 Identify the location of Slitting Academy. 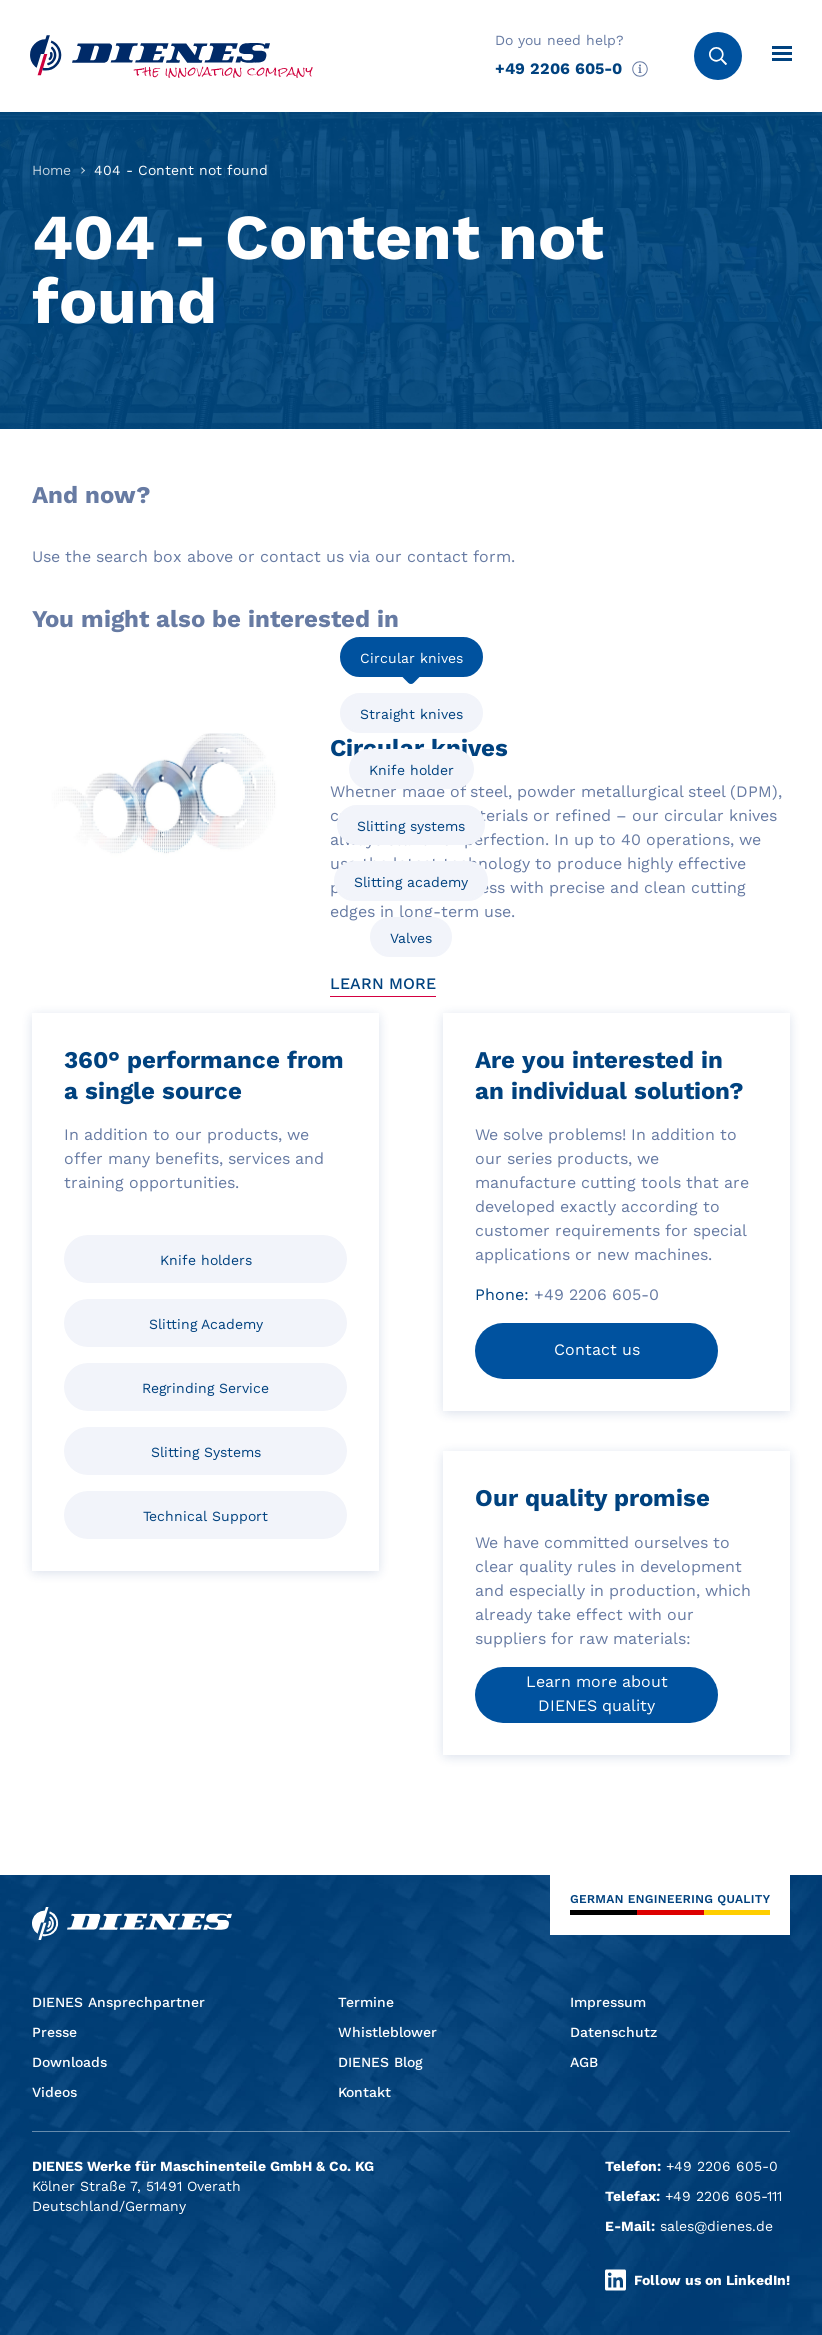
(206, 1324).